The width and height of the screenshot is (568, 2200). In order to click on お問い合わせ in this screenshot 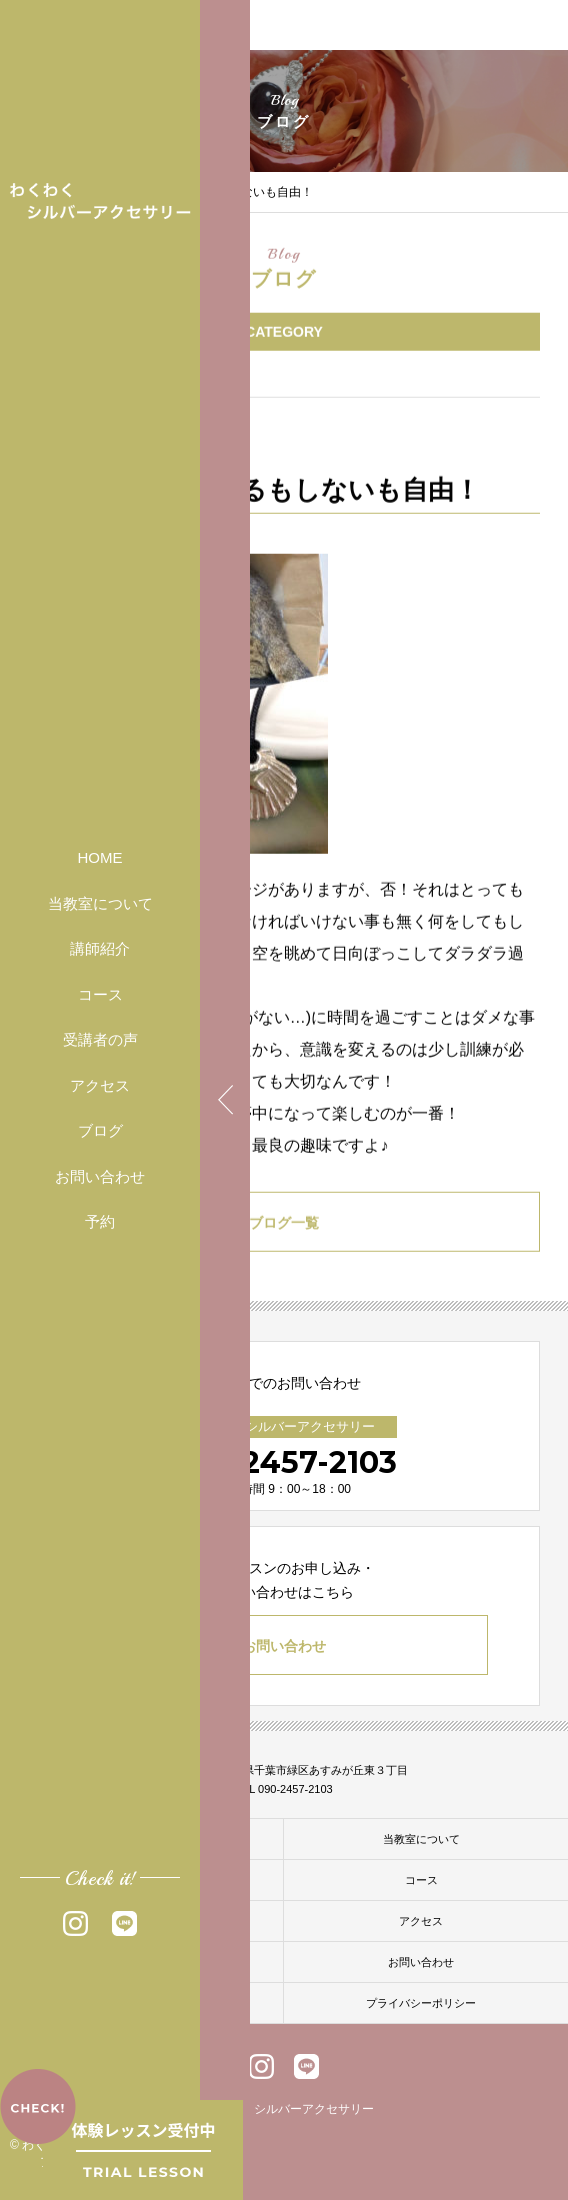, I will do `click(100, 1176)`.